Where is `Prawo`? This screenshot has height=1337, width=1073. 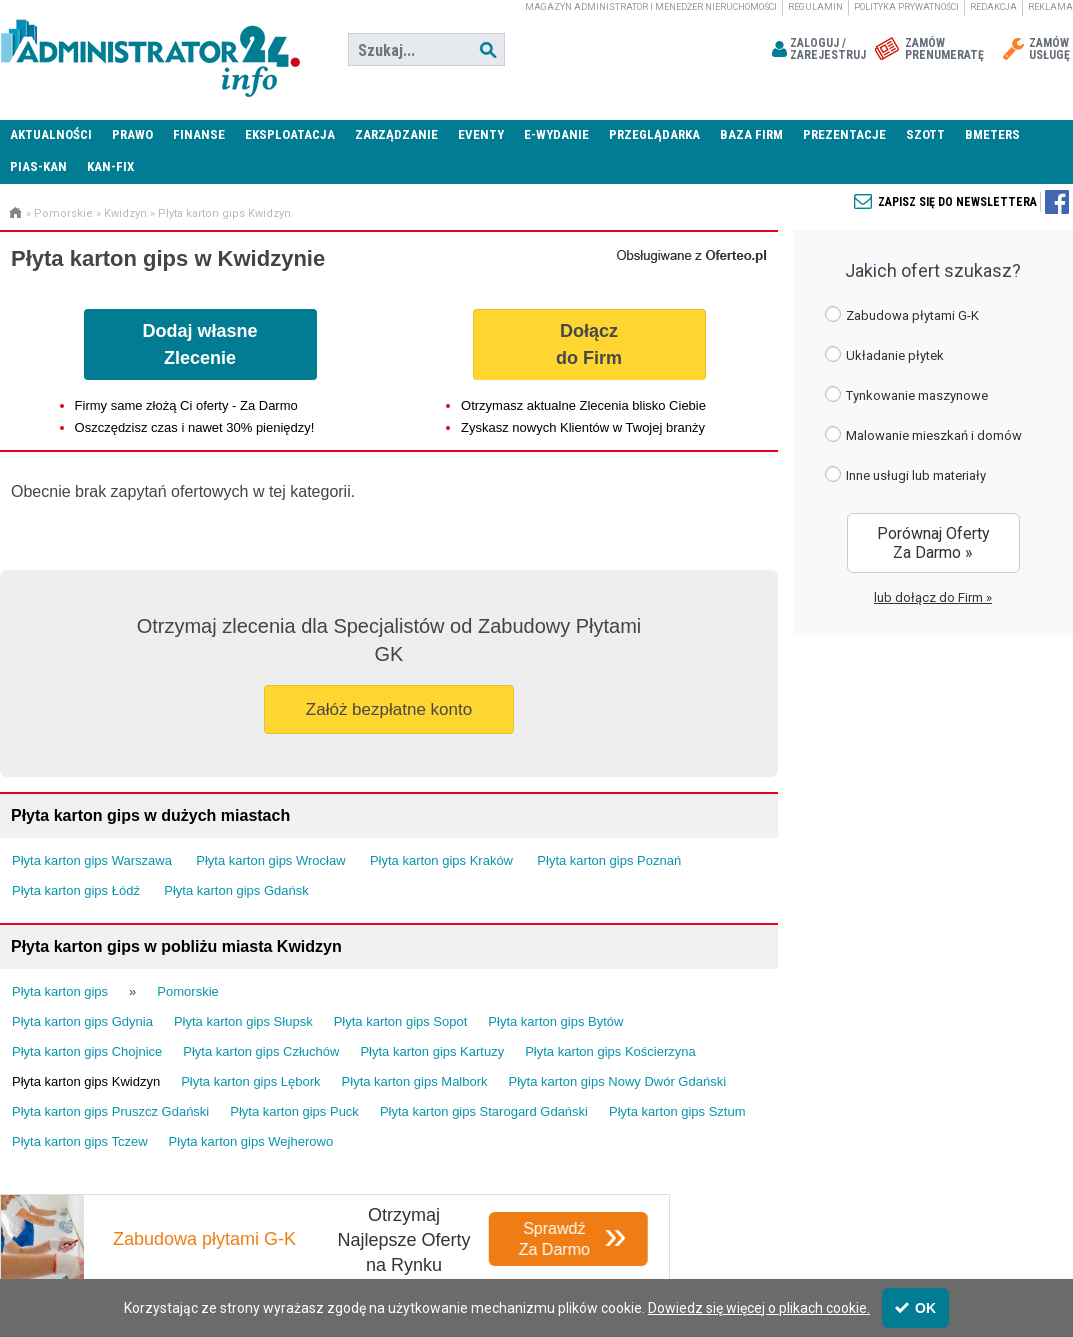 Prawo is located at coordinates (132, 134).